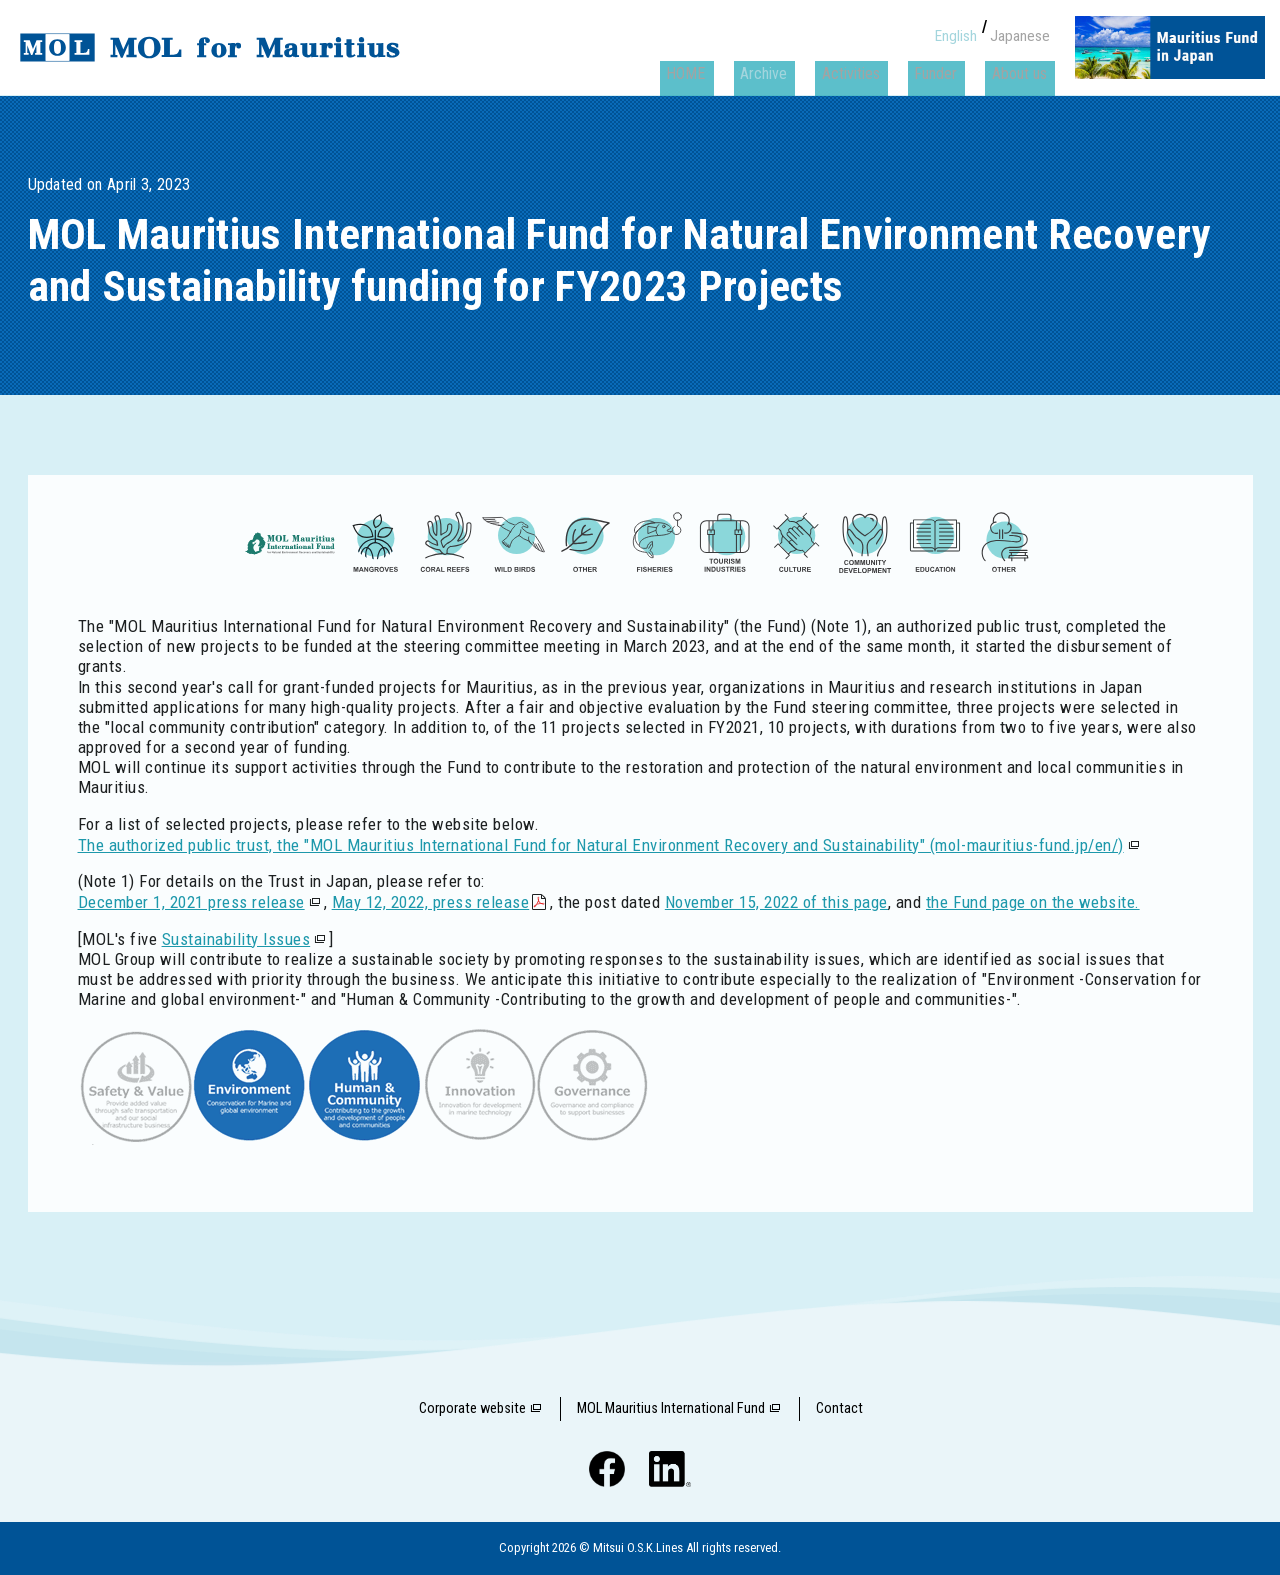 This screenshot has width=1280, height=1575. I want to click on November 15, 2022 of this page, so click(776, 902).